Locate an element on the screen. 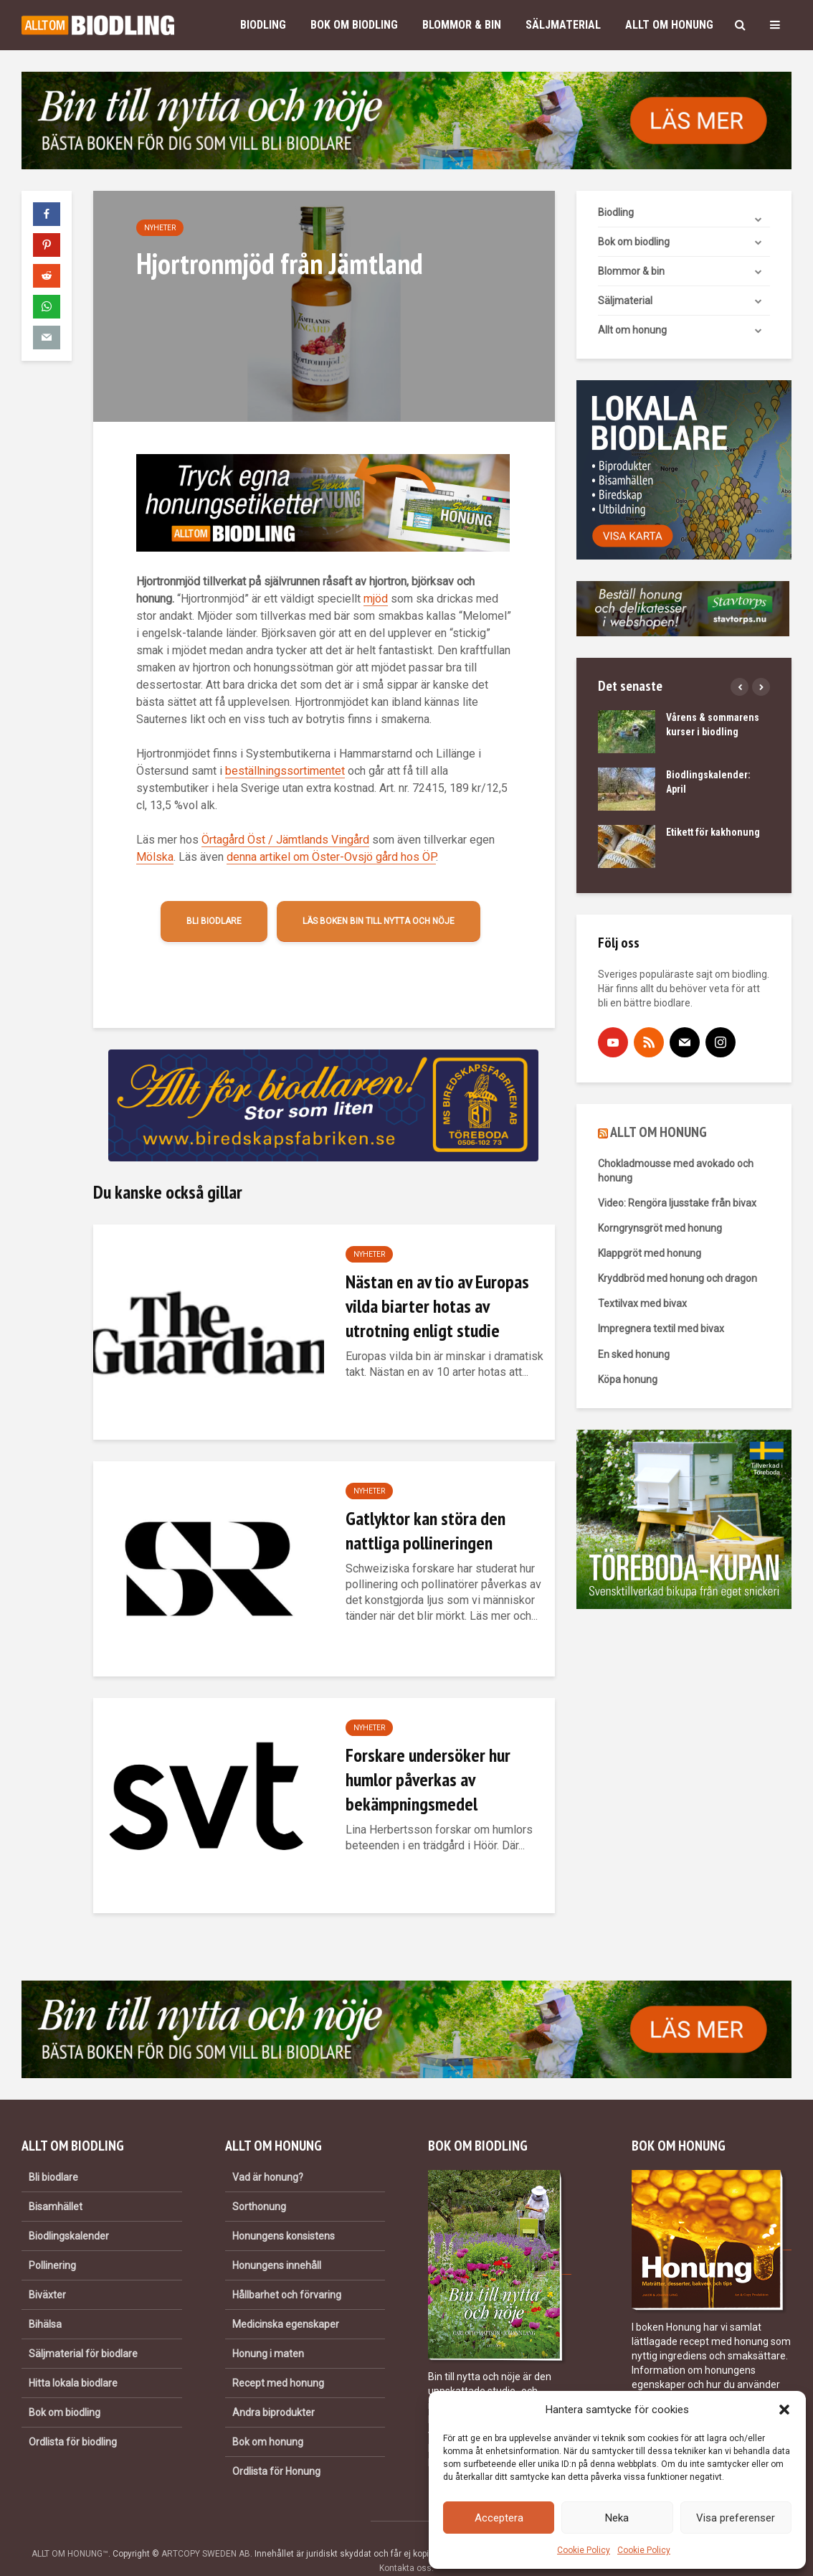  Honung i maten is located at coordinates (268, 2329).